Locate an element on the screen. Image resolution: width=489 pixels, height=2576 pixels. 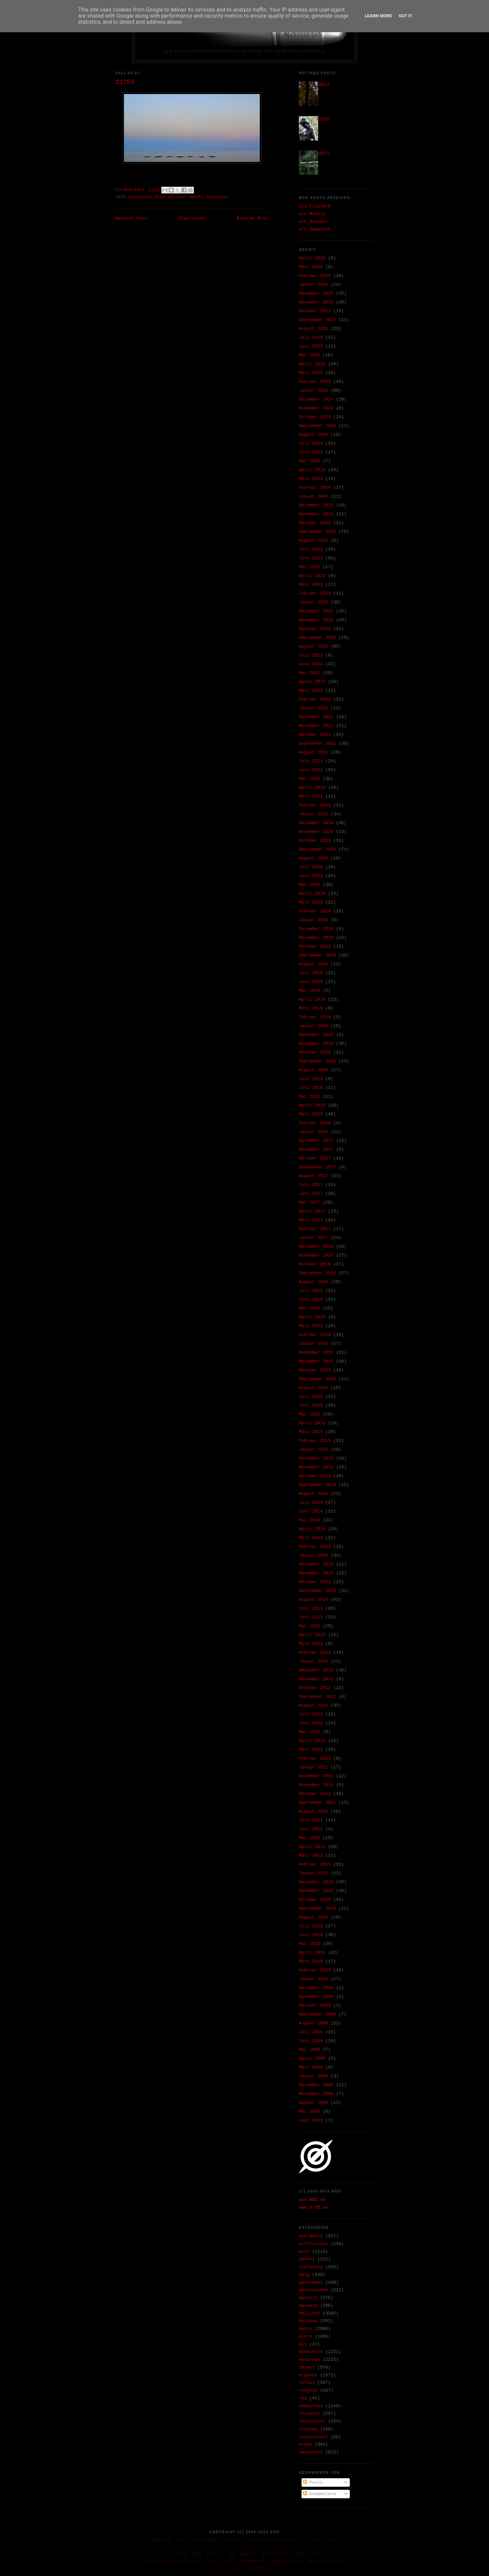
August 2021 is located at coordinates (313, 752).